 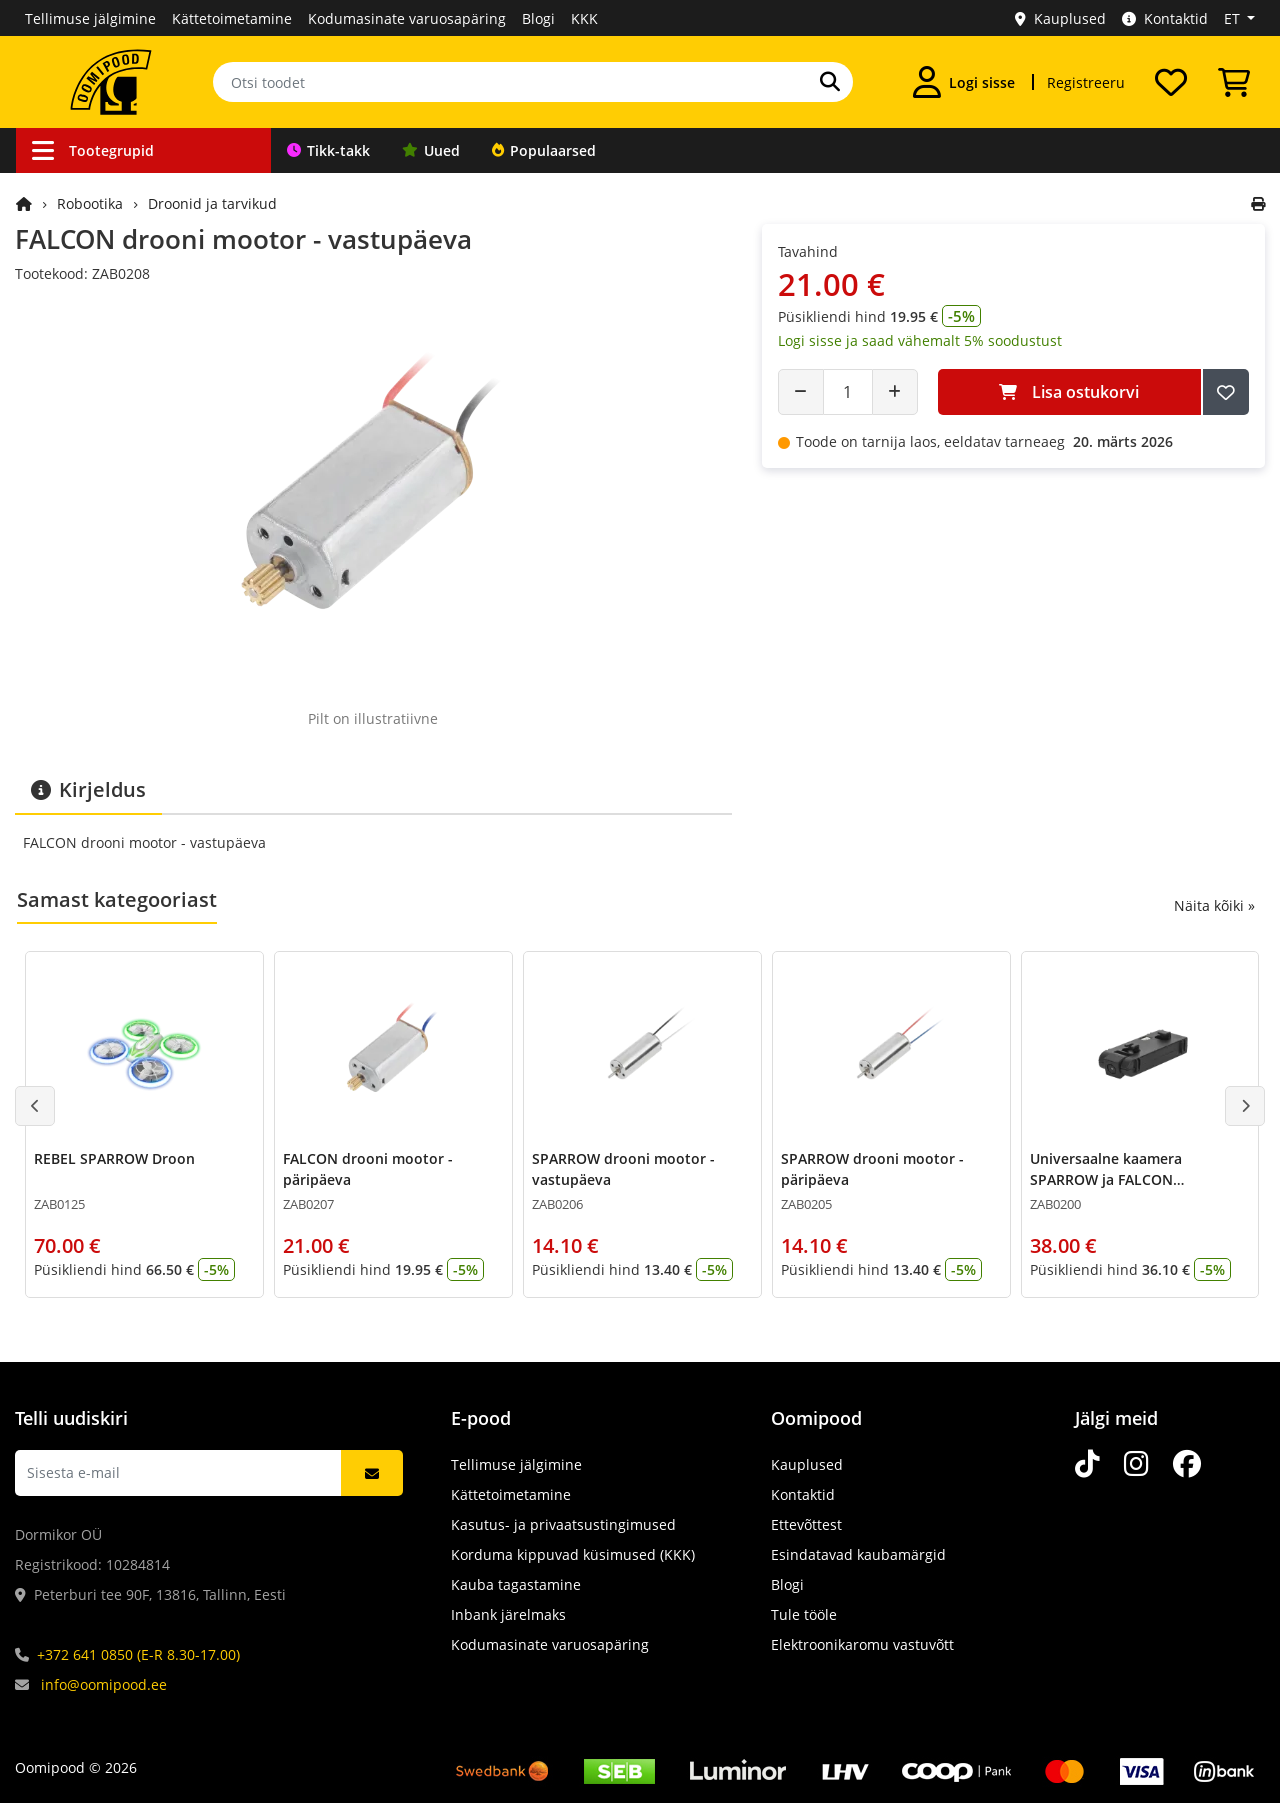 What do you see at coordinates (1069, 392) in the screenshot?
I see `Lisa ostukorvi` at bounding box center [1069, 392].